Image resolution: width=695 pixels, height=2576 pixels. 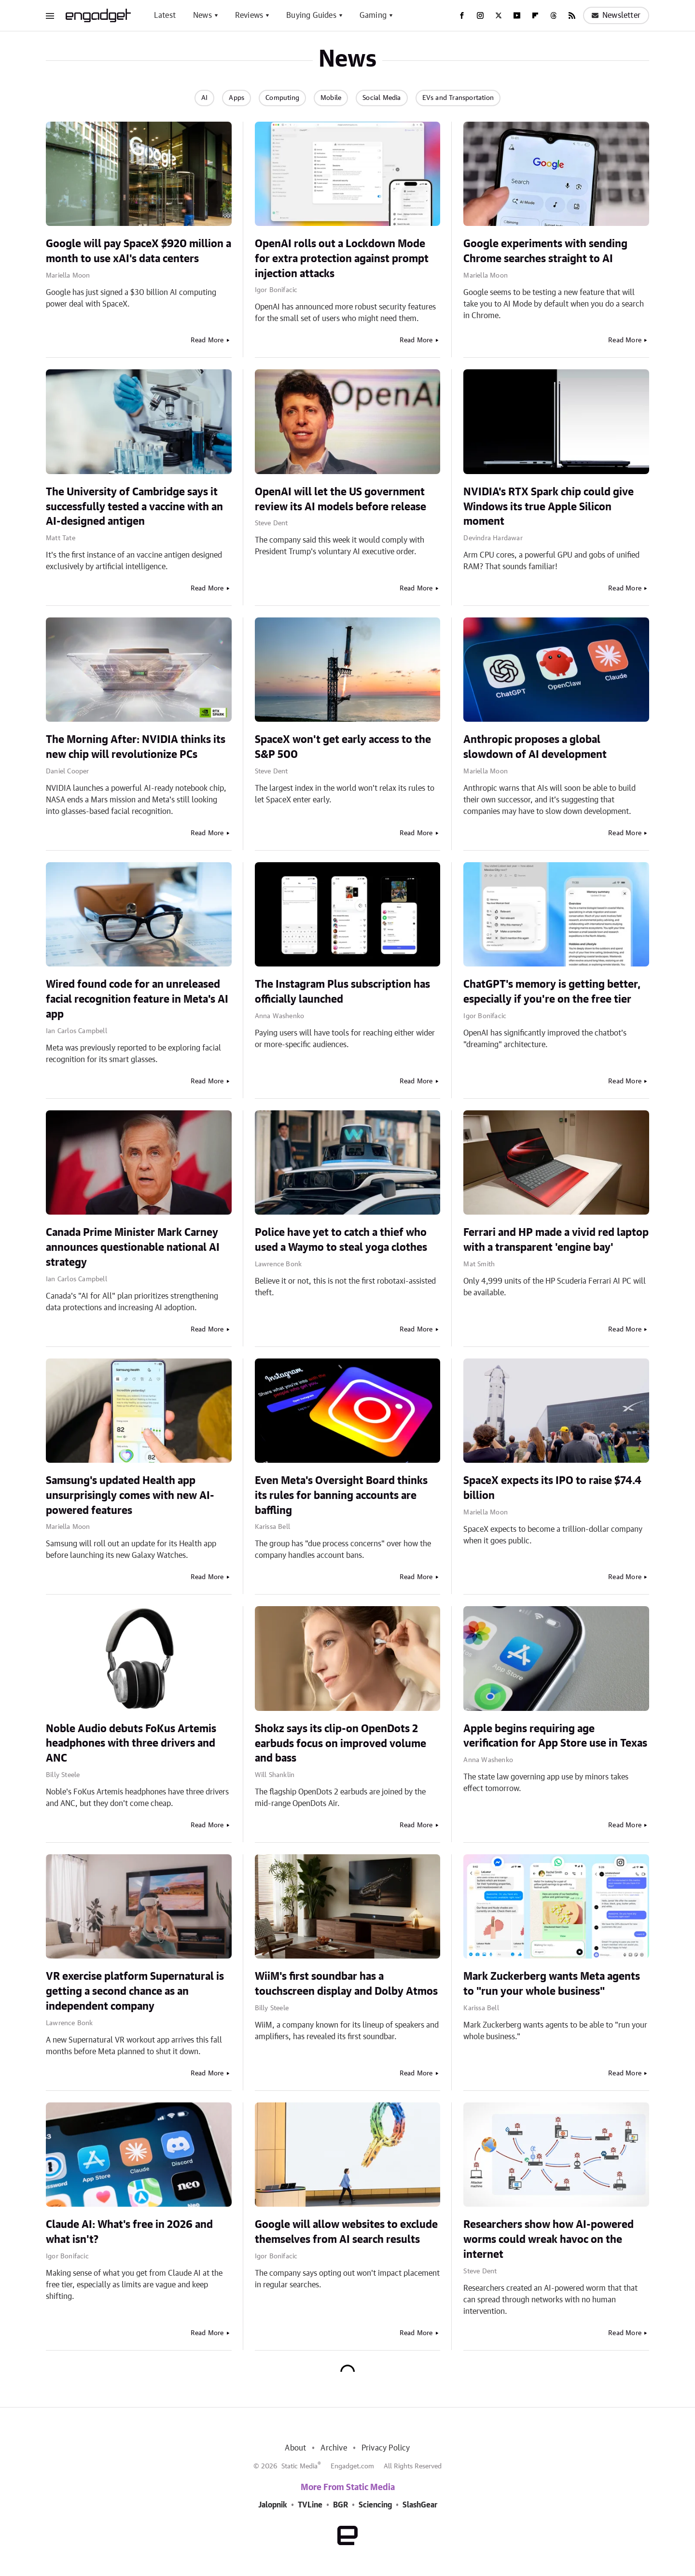 I want to click on OpenAI rolls out a Lockdown Mode for extra protection against prompt injection attacks, so click(x=342, y=258).